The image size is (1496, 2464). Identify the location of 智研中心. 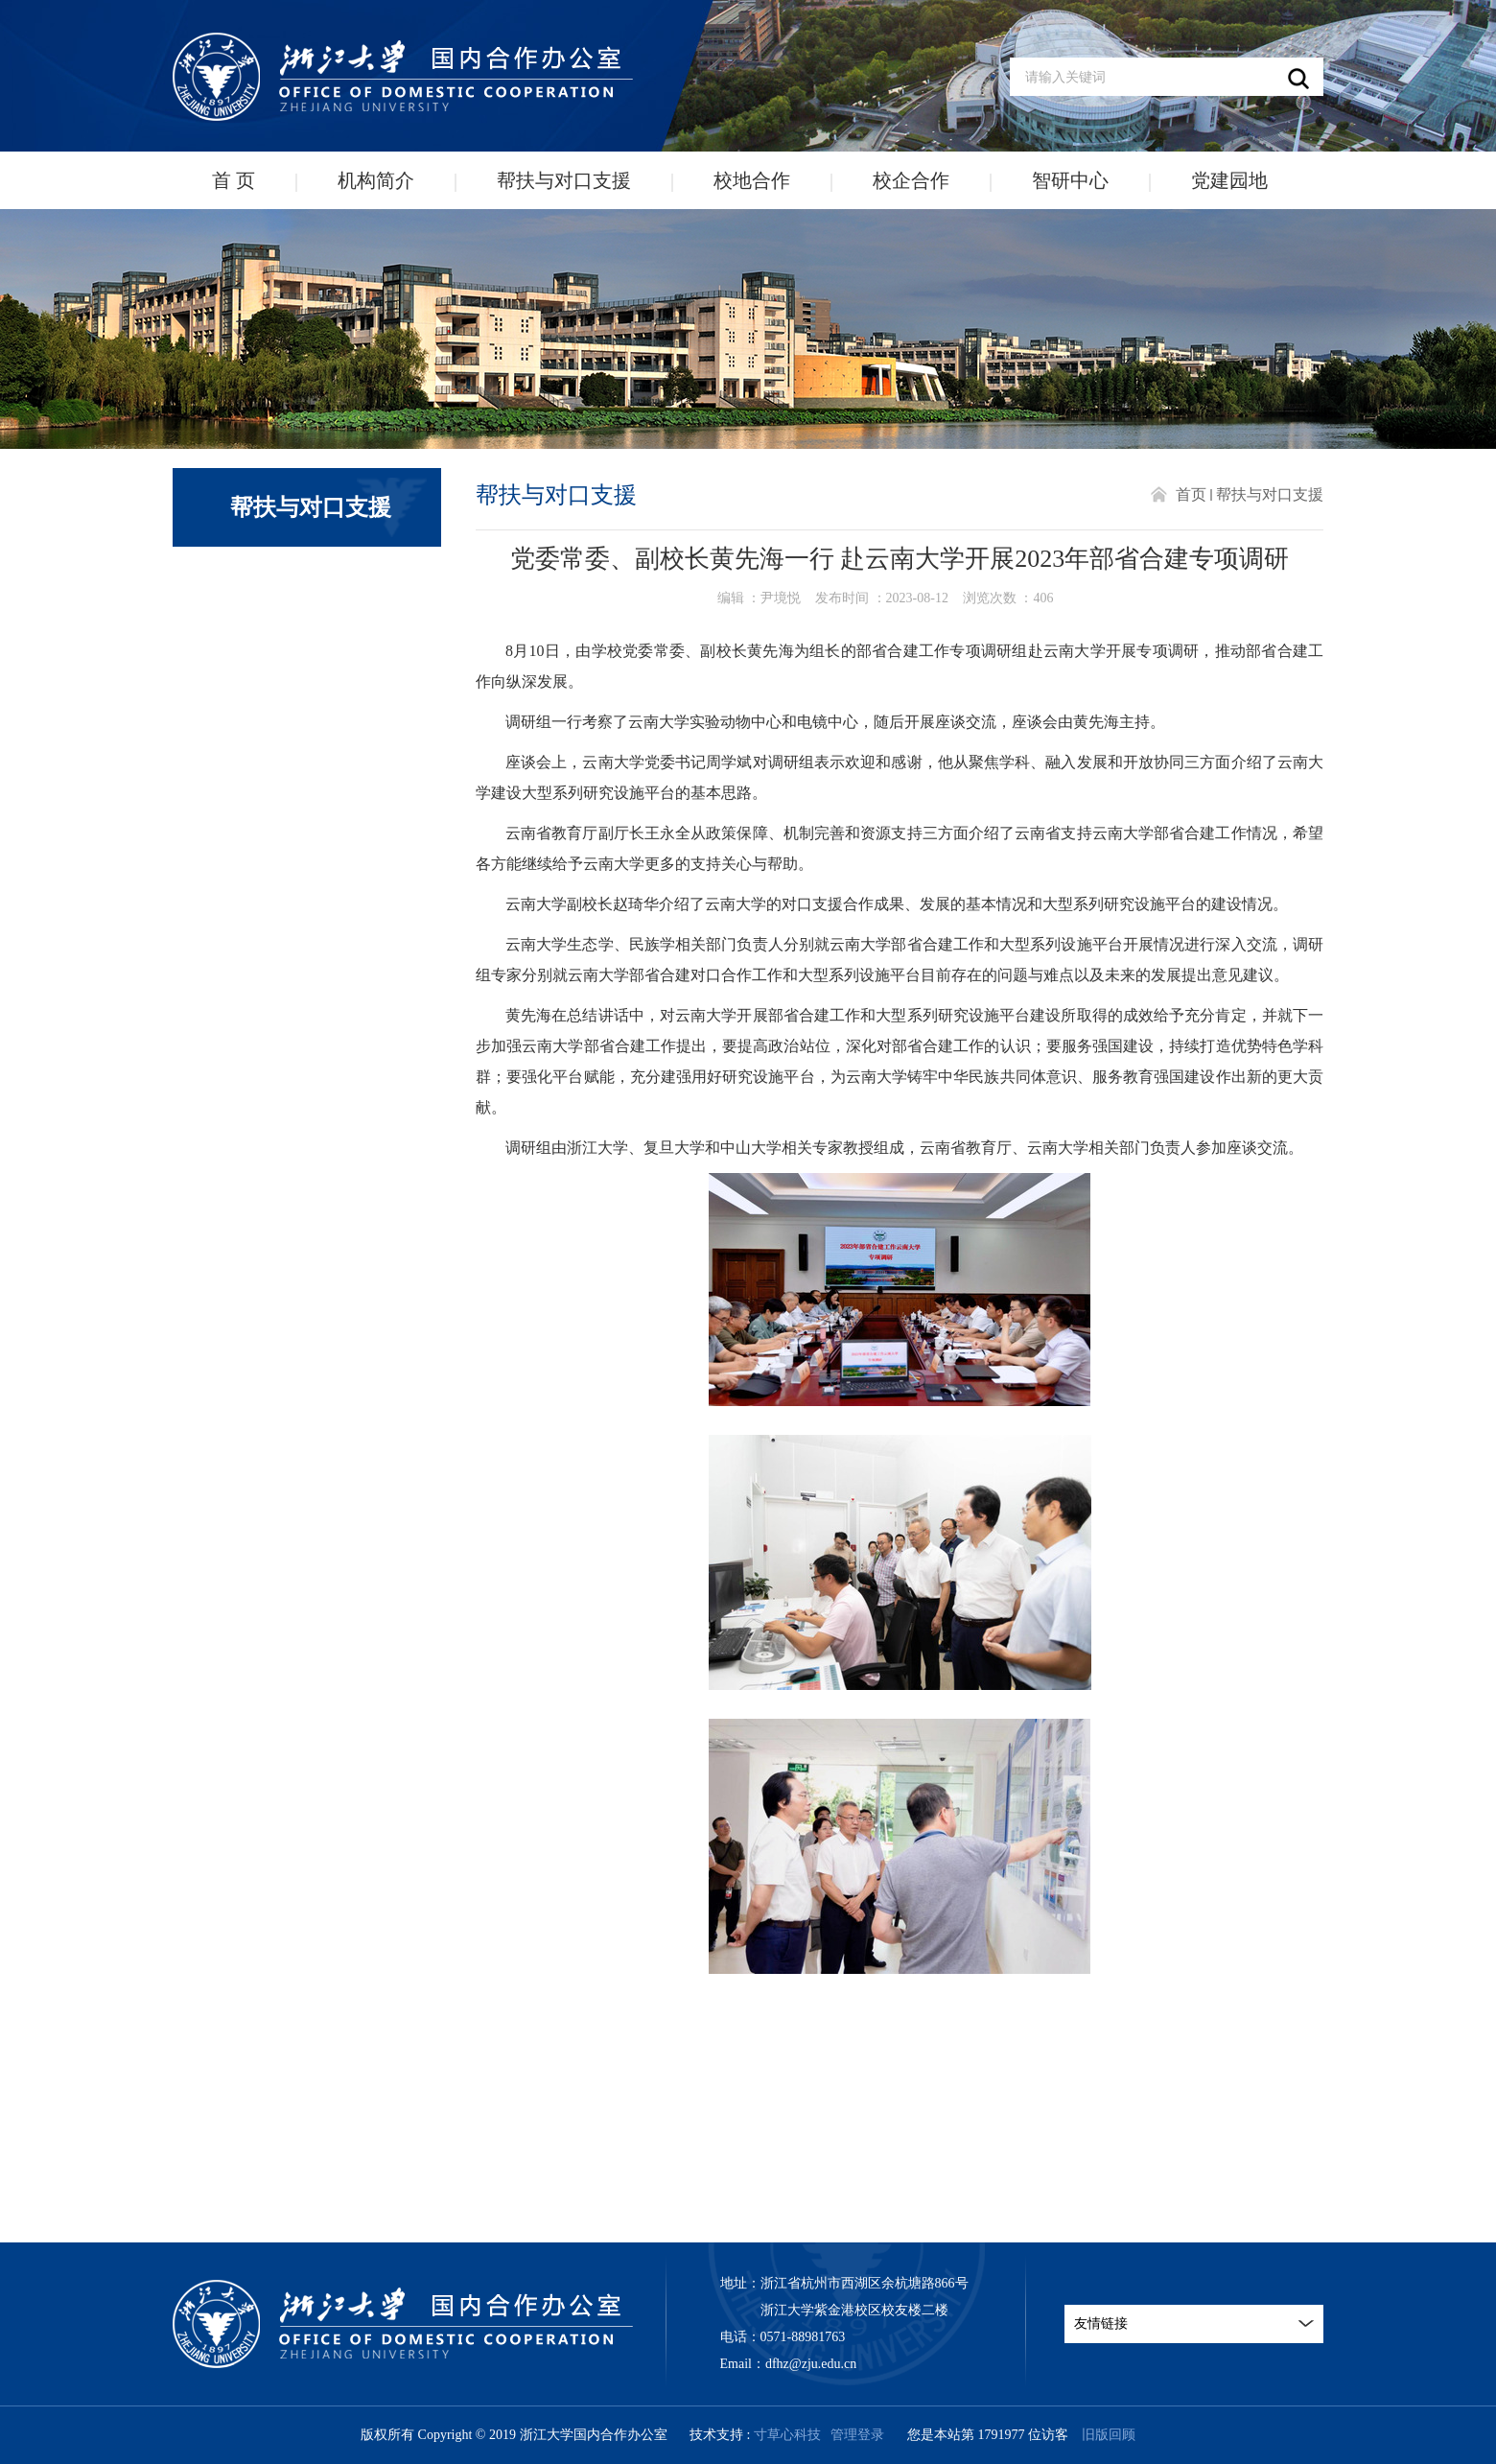
(1070, 180).